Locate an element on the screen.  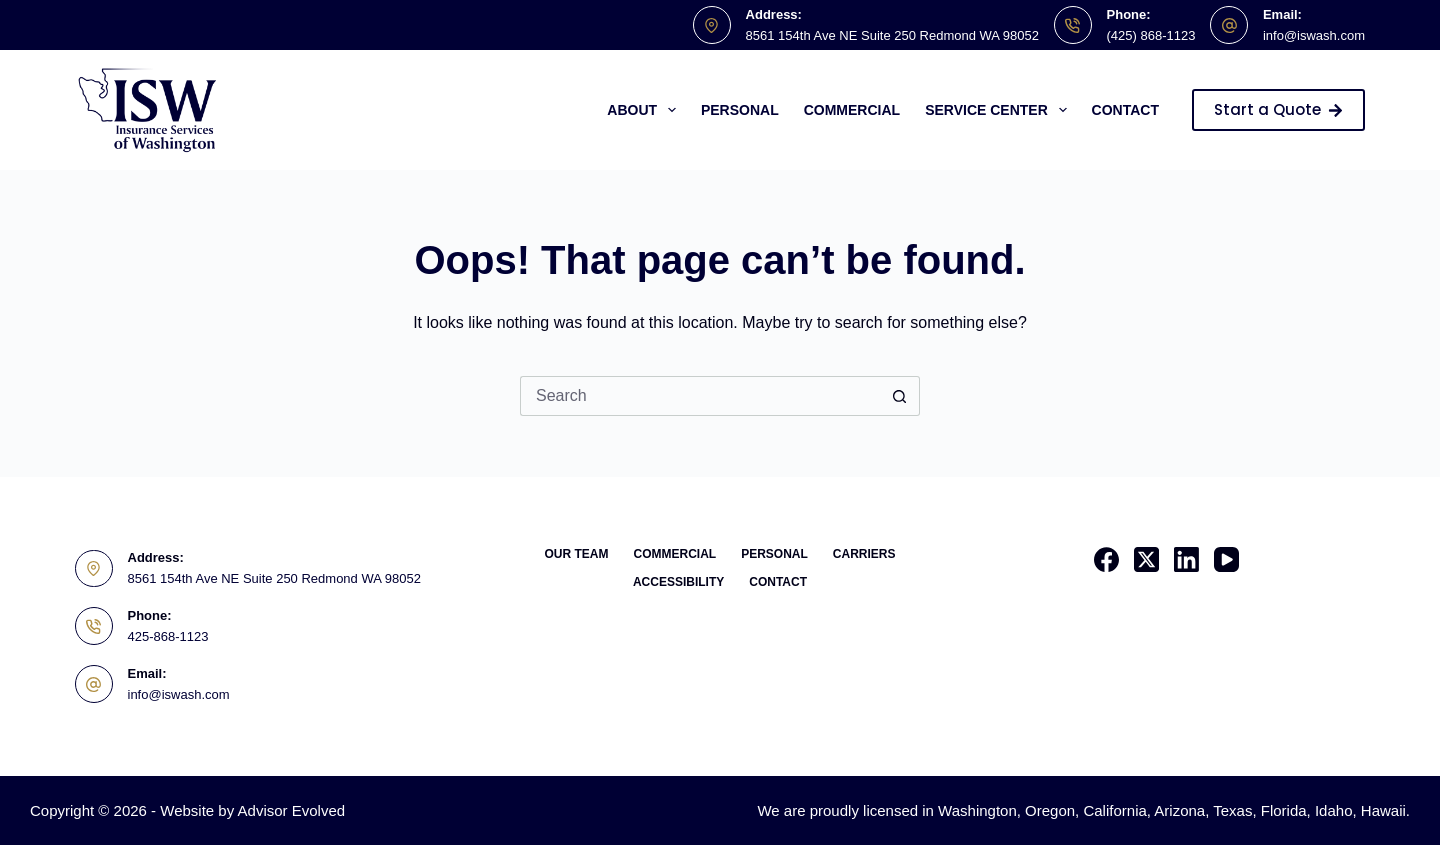
[Search for...] is located at coordinates (700, 396).